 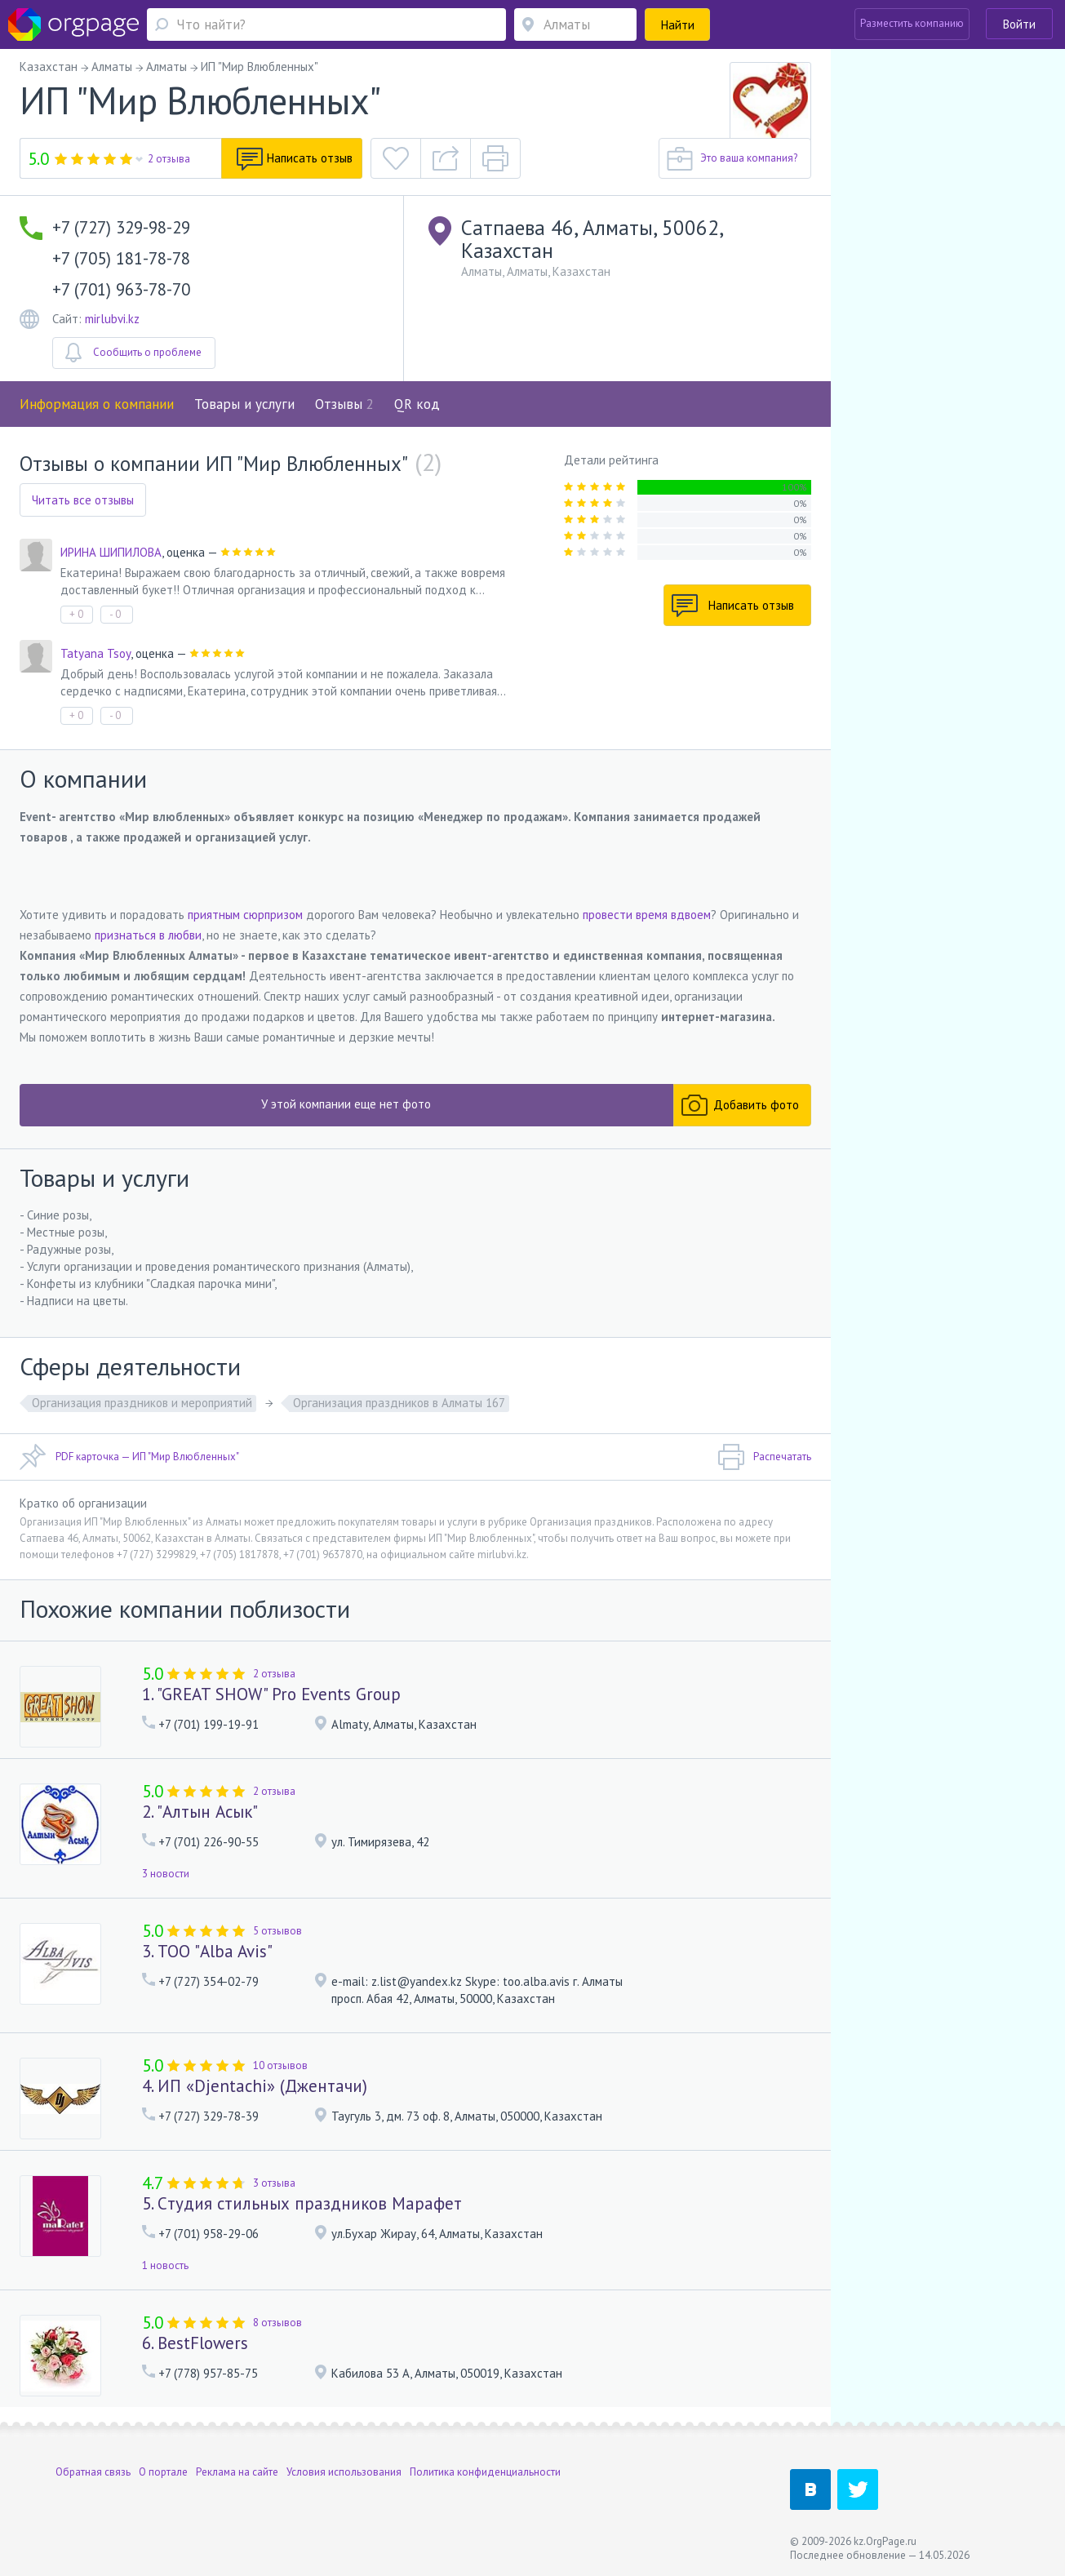 What do you see at coordinates (142, 1402) in the screenshot?
I see `Организация праздников и мероприятий` at bounding box center [142, 1402].